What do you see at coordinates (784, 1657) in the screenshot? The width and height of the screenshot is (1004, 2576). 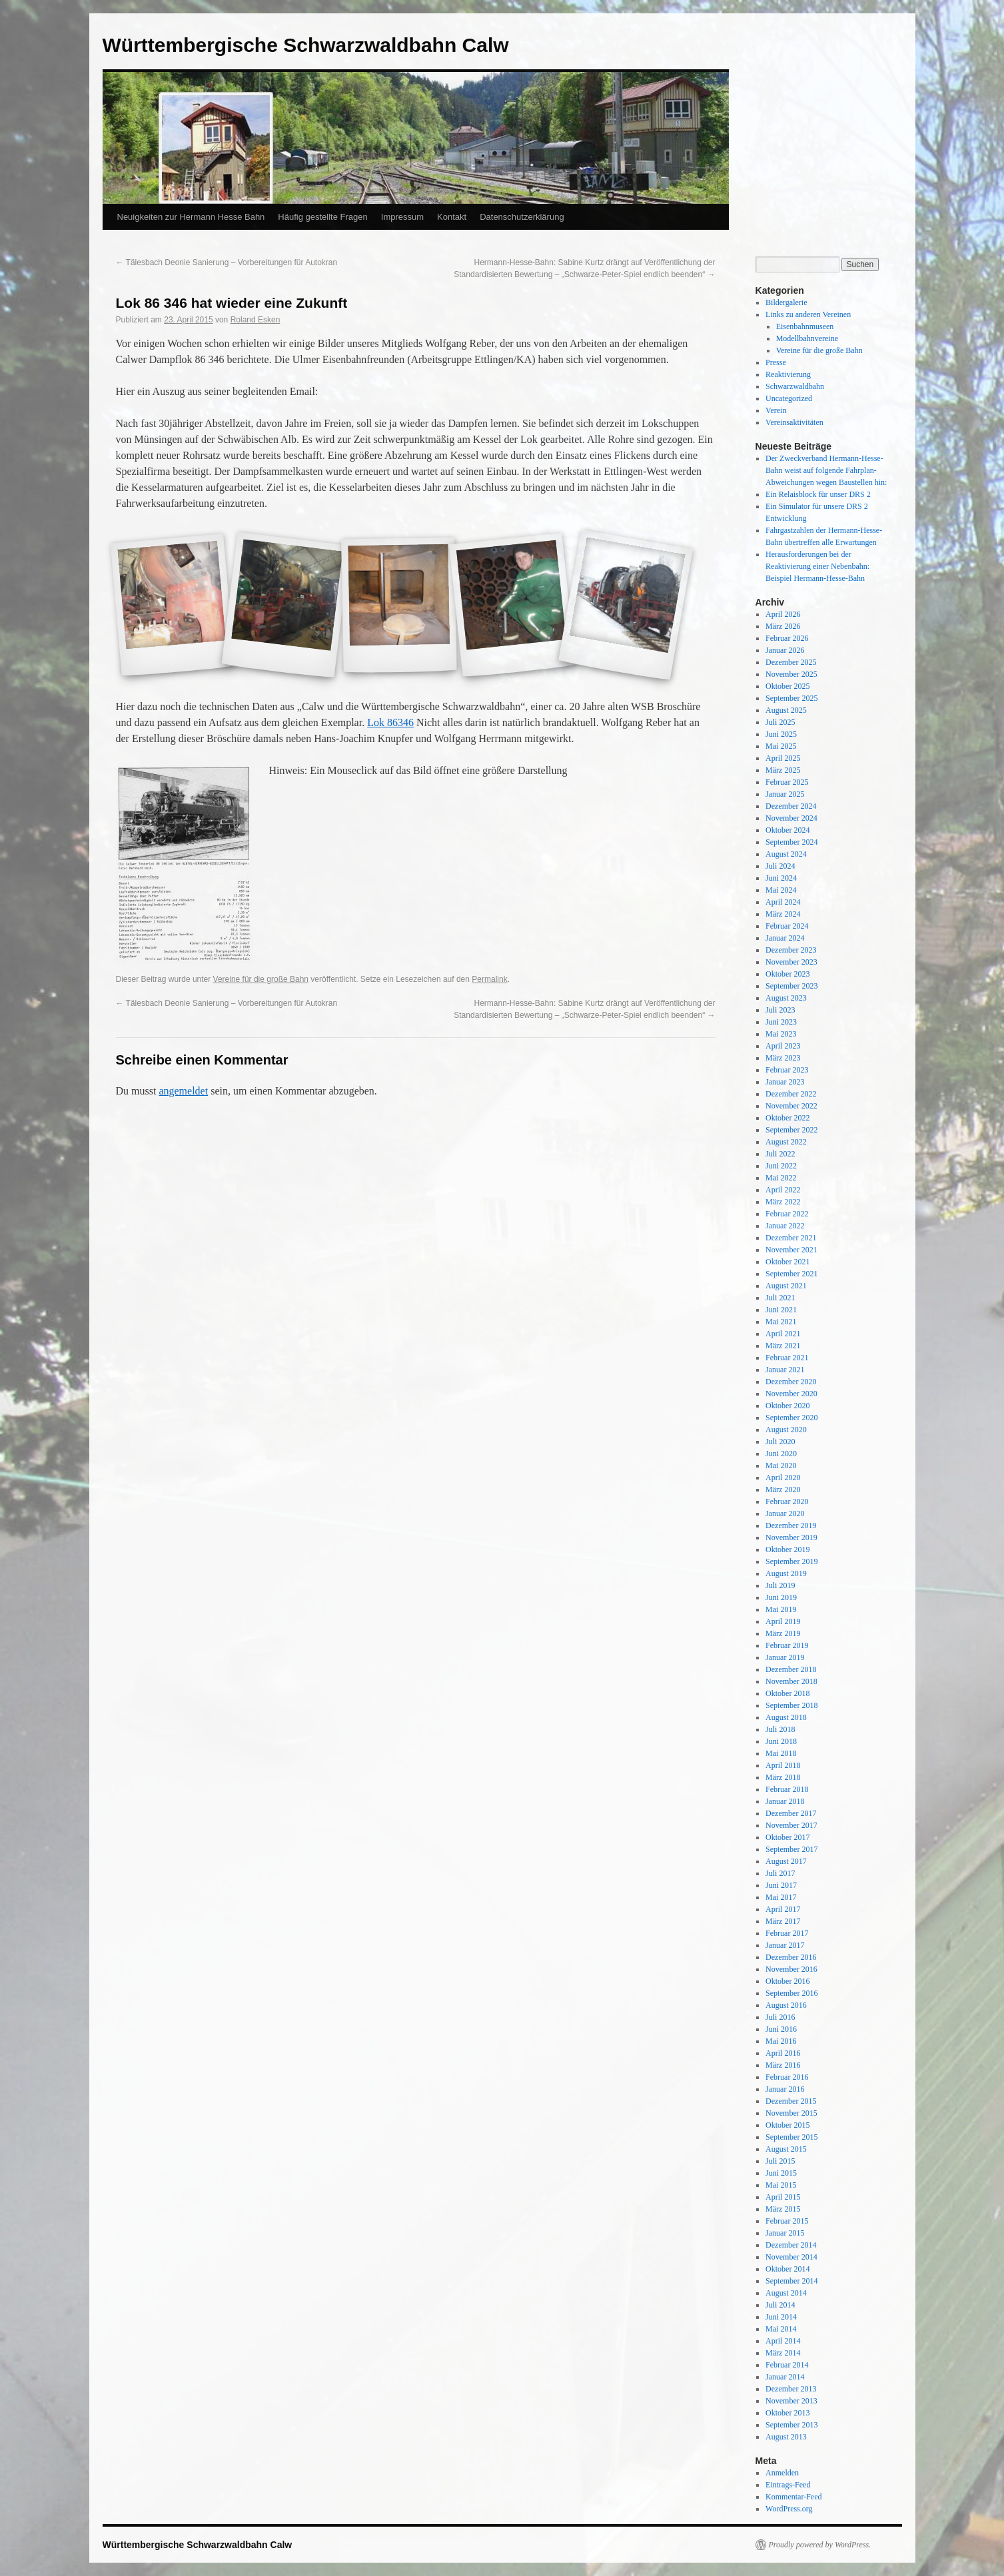 I see `Januar 2019` at bounding box center [784, 1657].